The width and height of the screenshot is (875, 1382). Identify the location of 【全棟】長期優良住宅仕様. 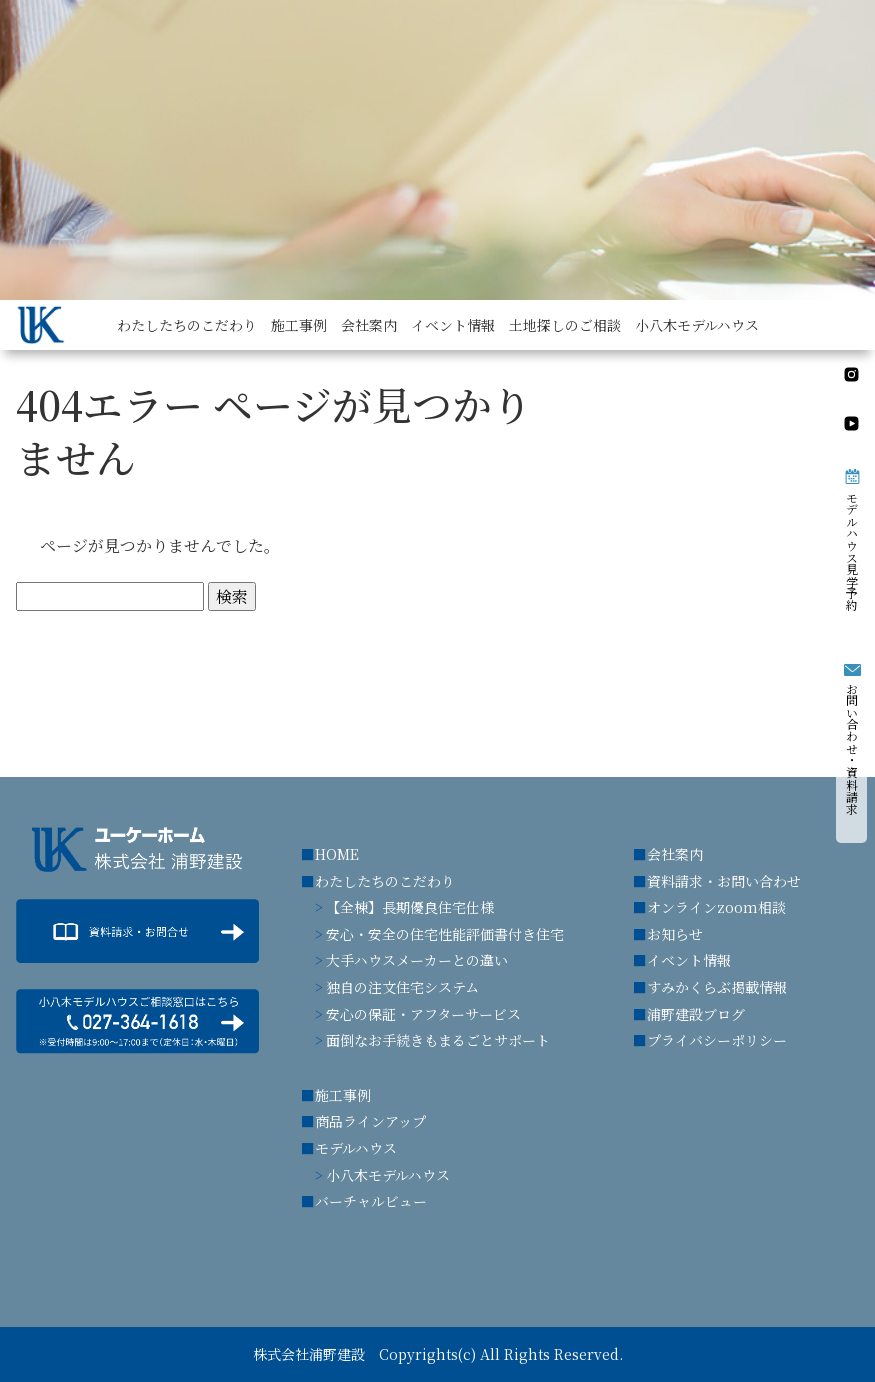
(410, 907).